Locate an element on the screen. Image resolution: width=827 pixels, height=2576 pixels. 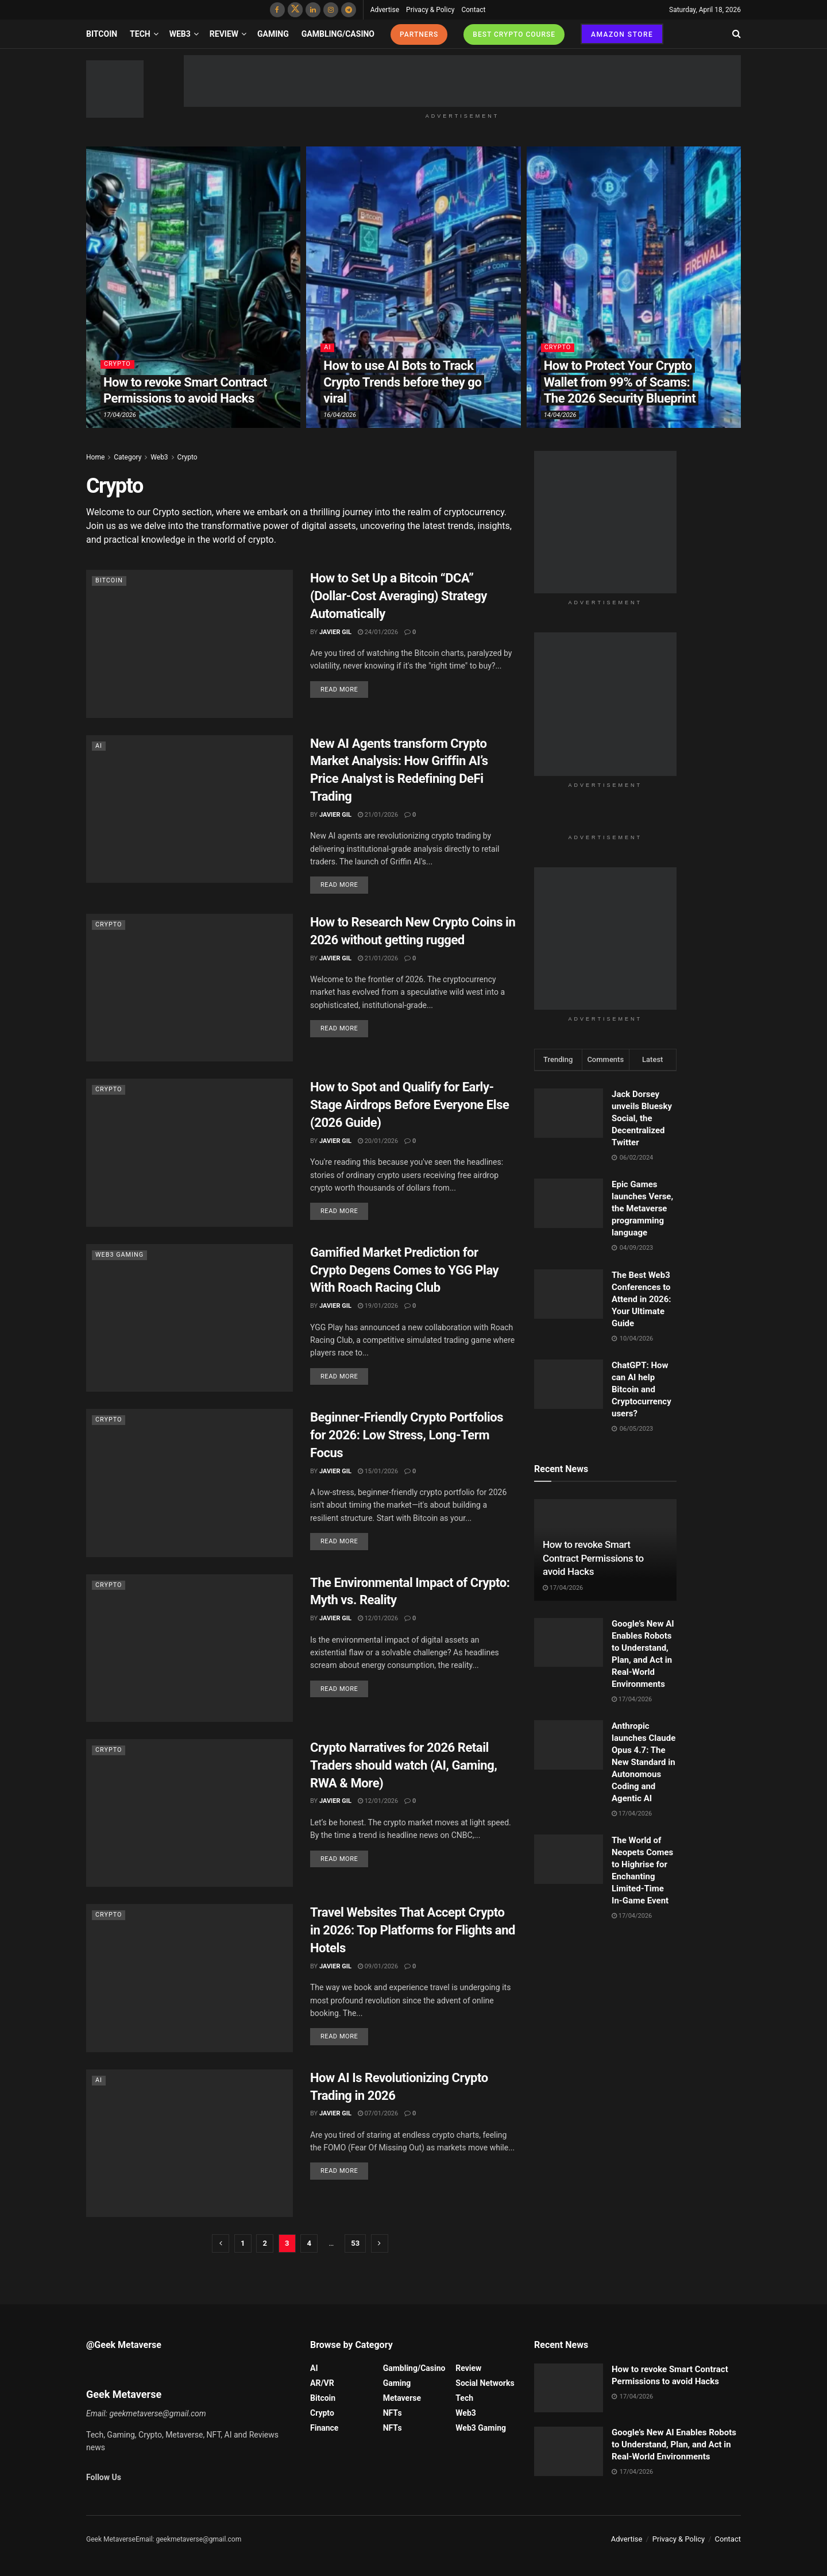
Category is located at coordinates (127, 457).